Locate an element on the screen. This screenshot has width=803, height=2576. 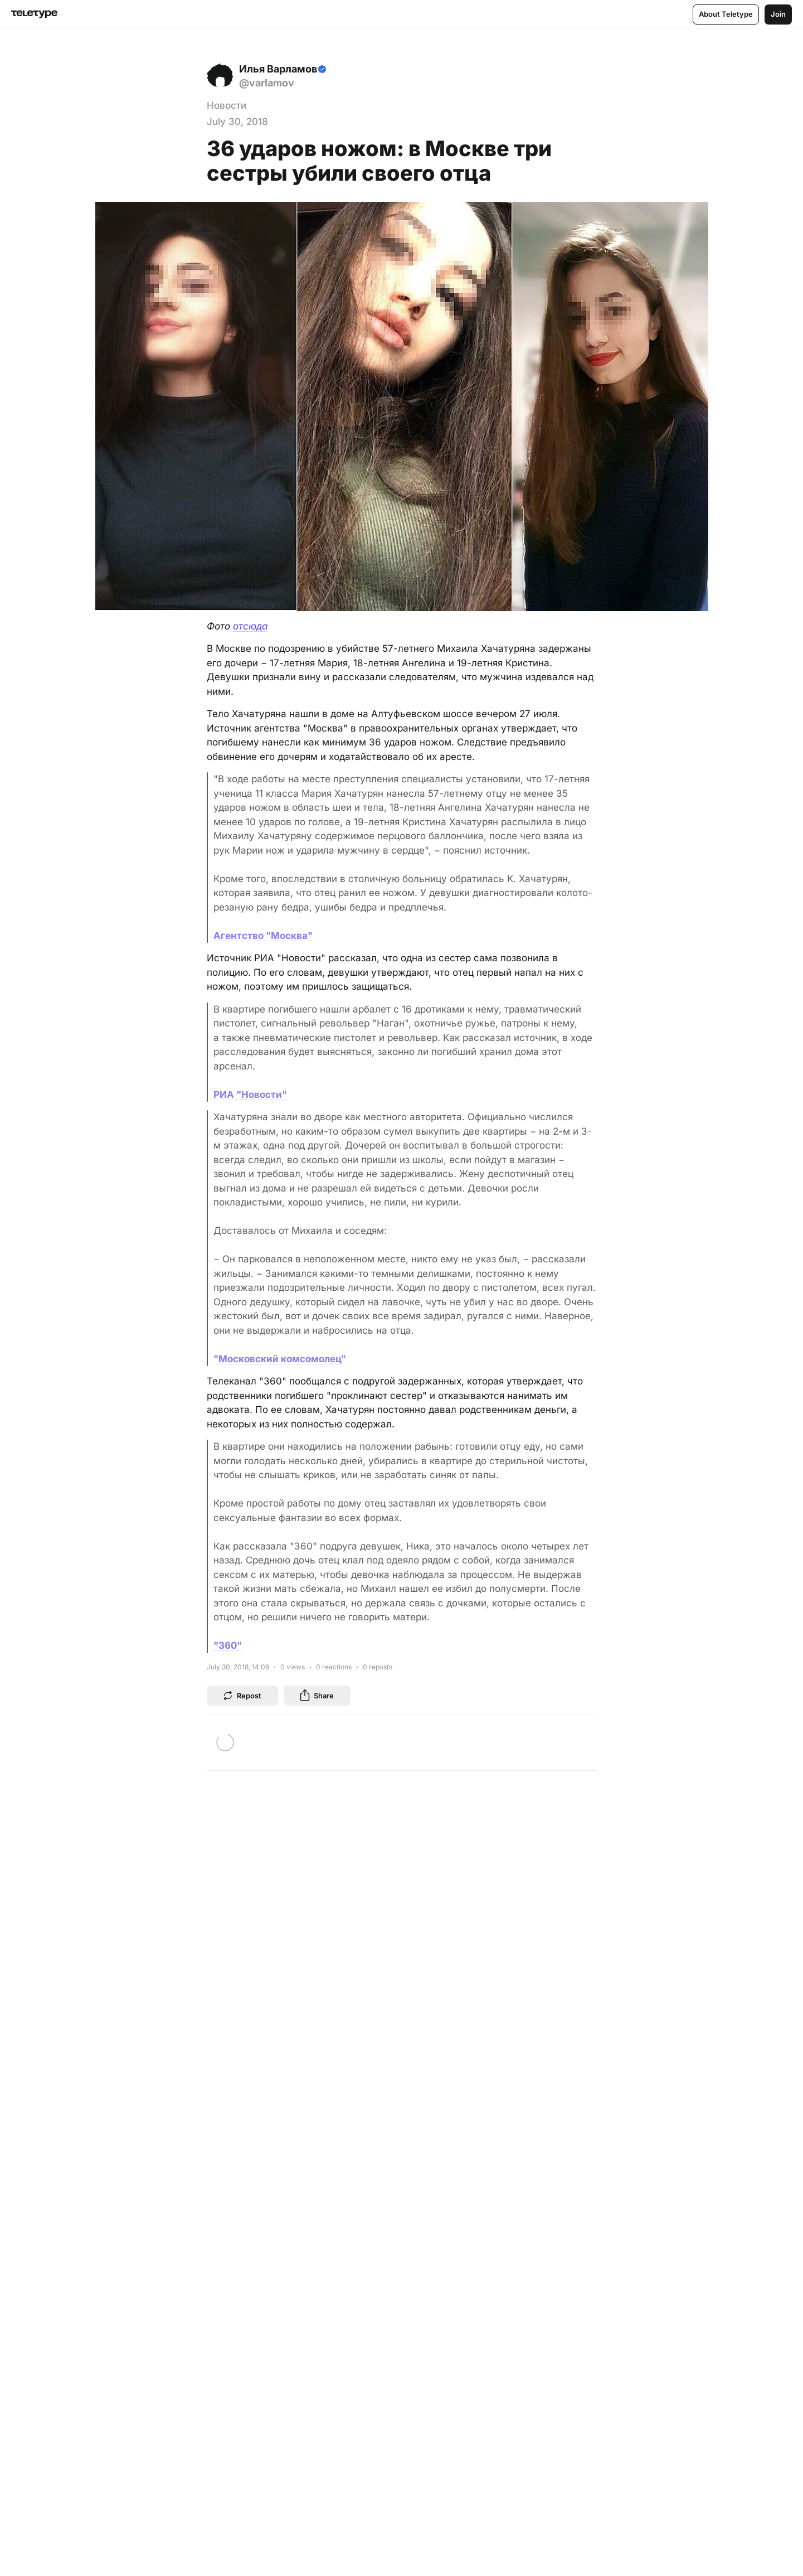
отсюда is located at coordinates (250, 626).